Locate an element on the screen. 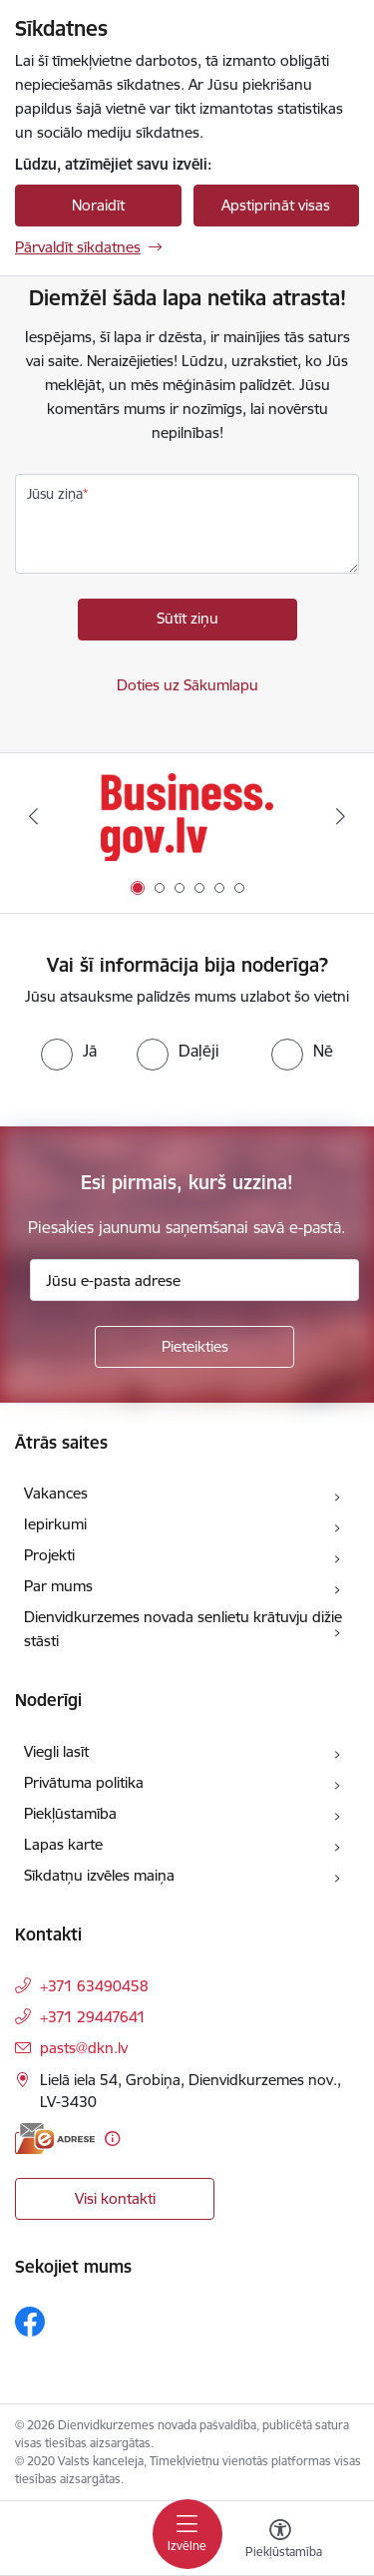 Image resolution: width=374 pixels, height=2576 pixels. Doties uz Sākumlapu is located at coordinates (187, 684).